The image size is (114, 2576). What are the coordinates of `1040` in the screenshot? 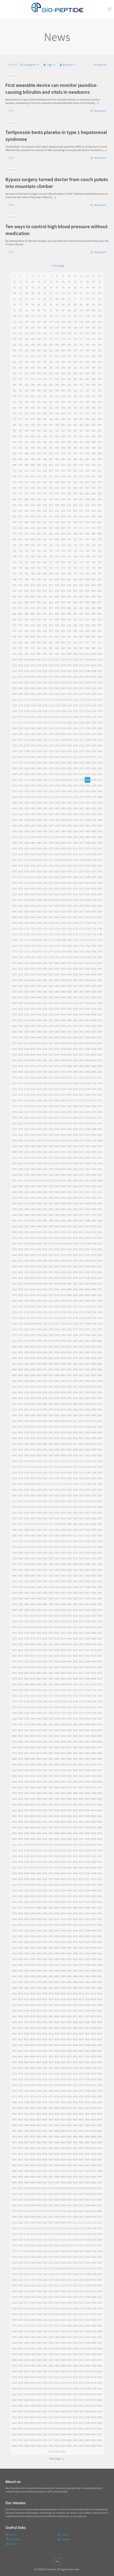 It's located at (38, 671).